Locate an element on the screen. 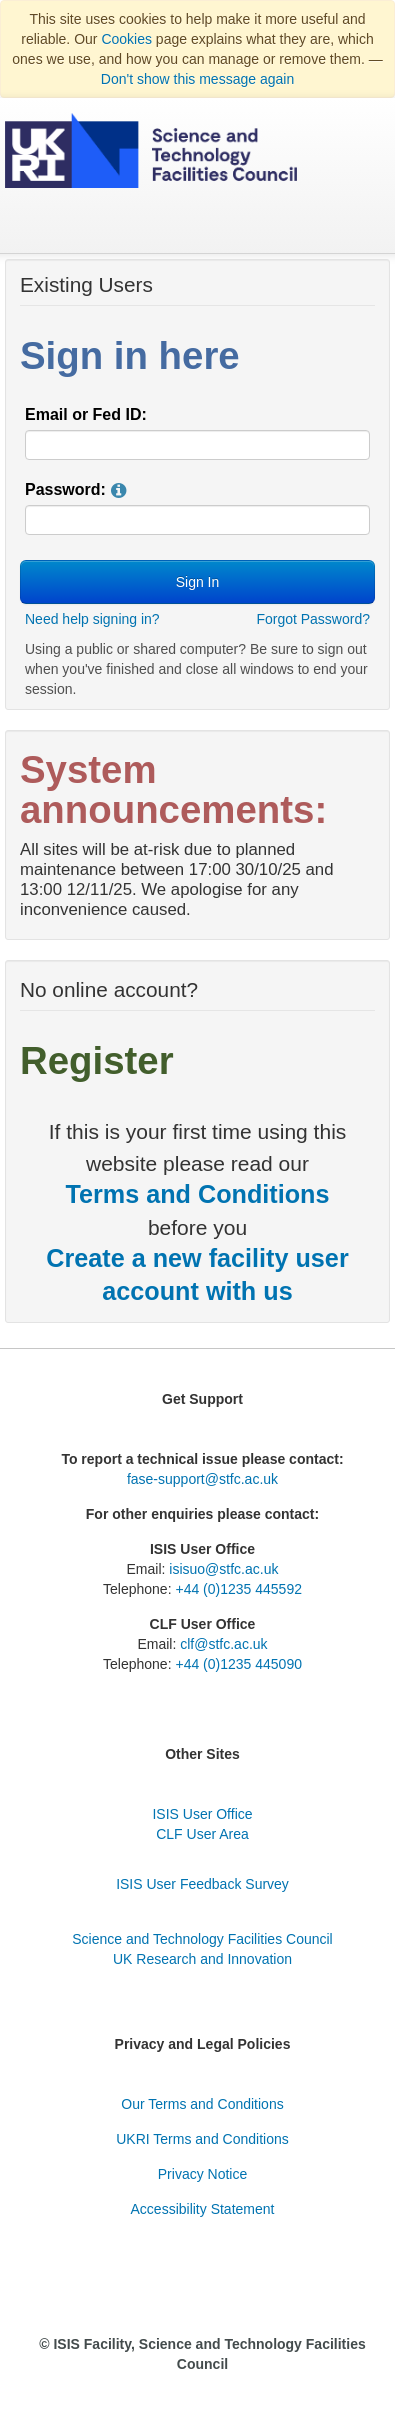 The width and height of the screenshot is (395, 2419). isisuo@stfc.ac.uk is located at coordinates (223, 1569).